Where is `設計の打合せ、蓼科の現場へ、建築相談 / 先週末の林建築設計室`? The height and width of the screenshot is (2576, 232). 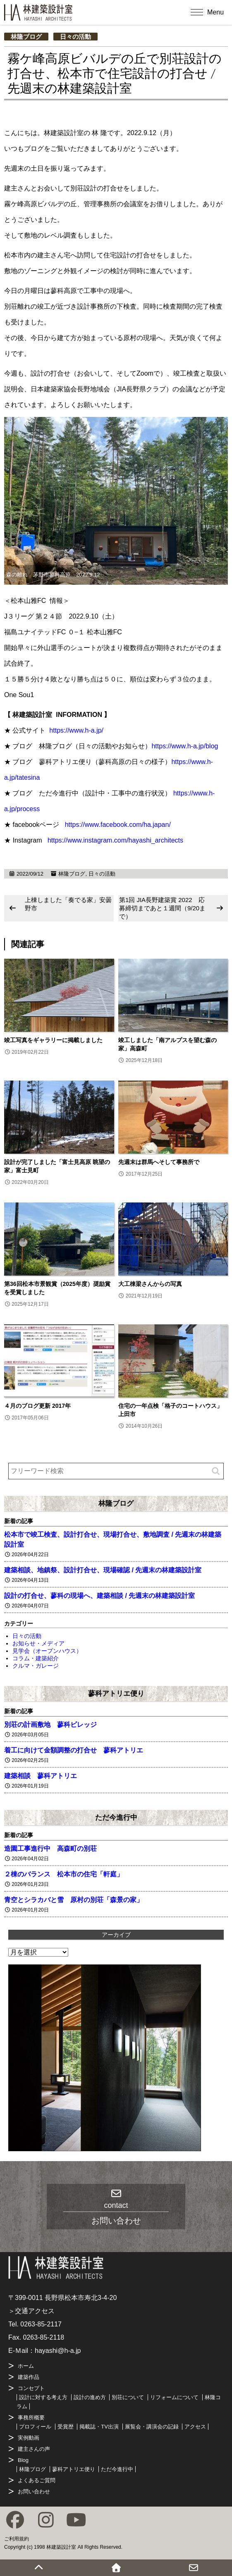
設計の打合せ、蓼科の現場へ、建築相談 / 先週末の林建築設計室 is located at coordinates (99, 1595).